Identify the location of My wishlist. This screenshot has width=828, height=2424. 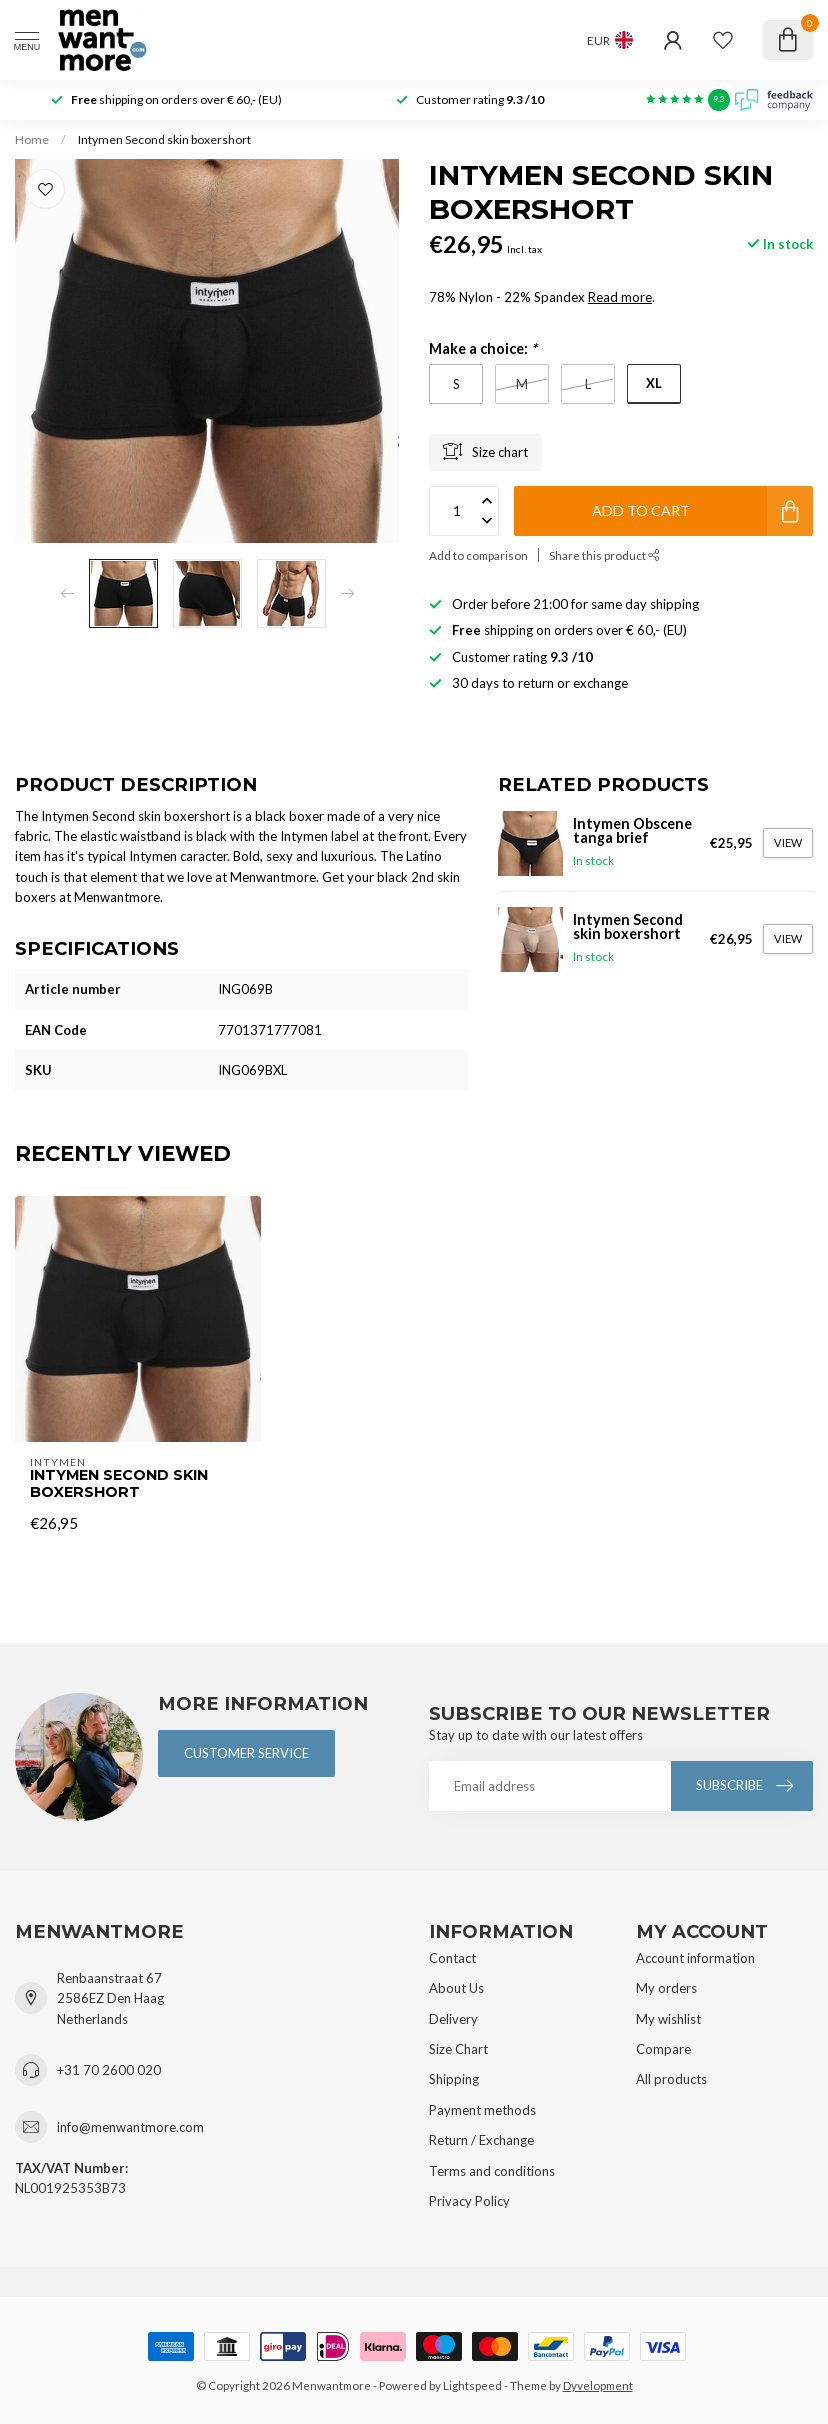
(668, 2019).